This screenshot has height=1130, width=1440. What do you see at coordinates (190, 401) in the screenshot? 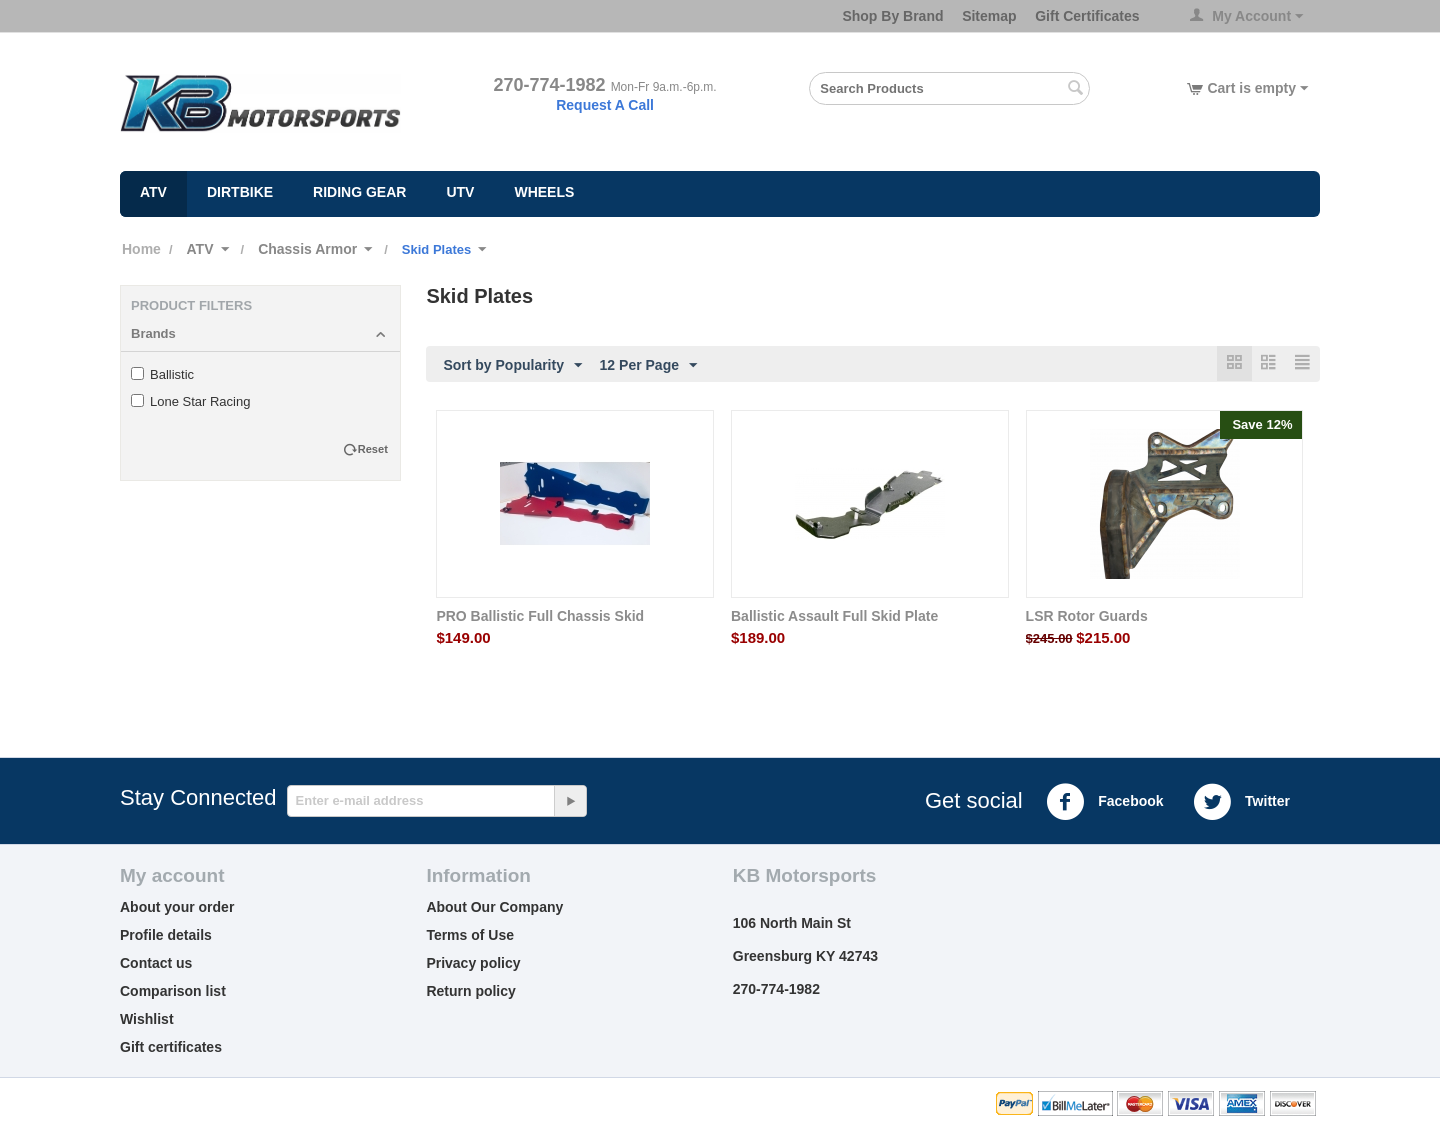
I see `Lone Star Racing` at bounding box center [190, 401].